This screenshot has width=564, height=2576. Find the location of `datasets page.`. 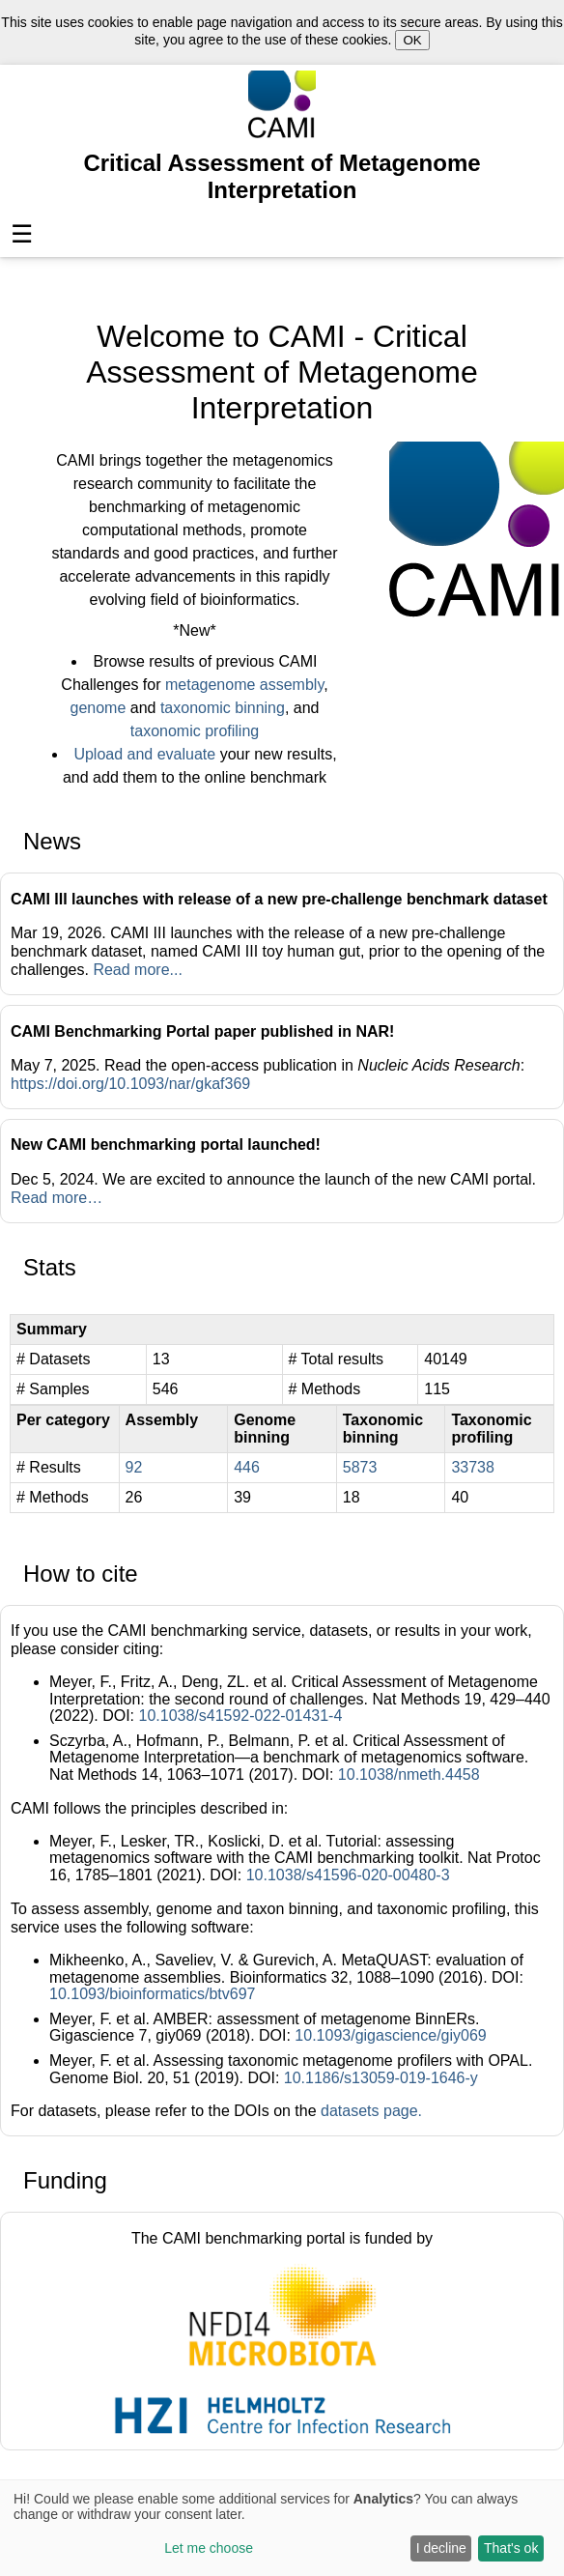

datasets page. is located at coordinates (371, 2111).